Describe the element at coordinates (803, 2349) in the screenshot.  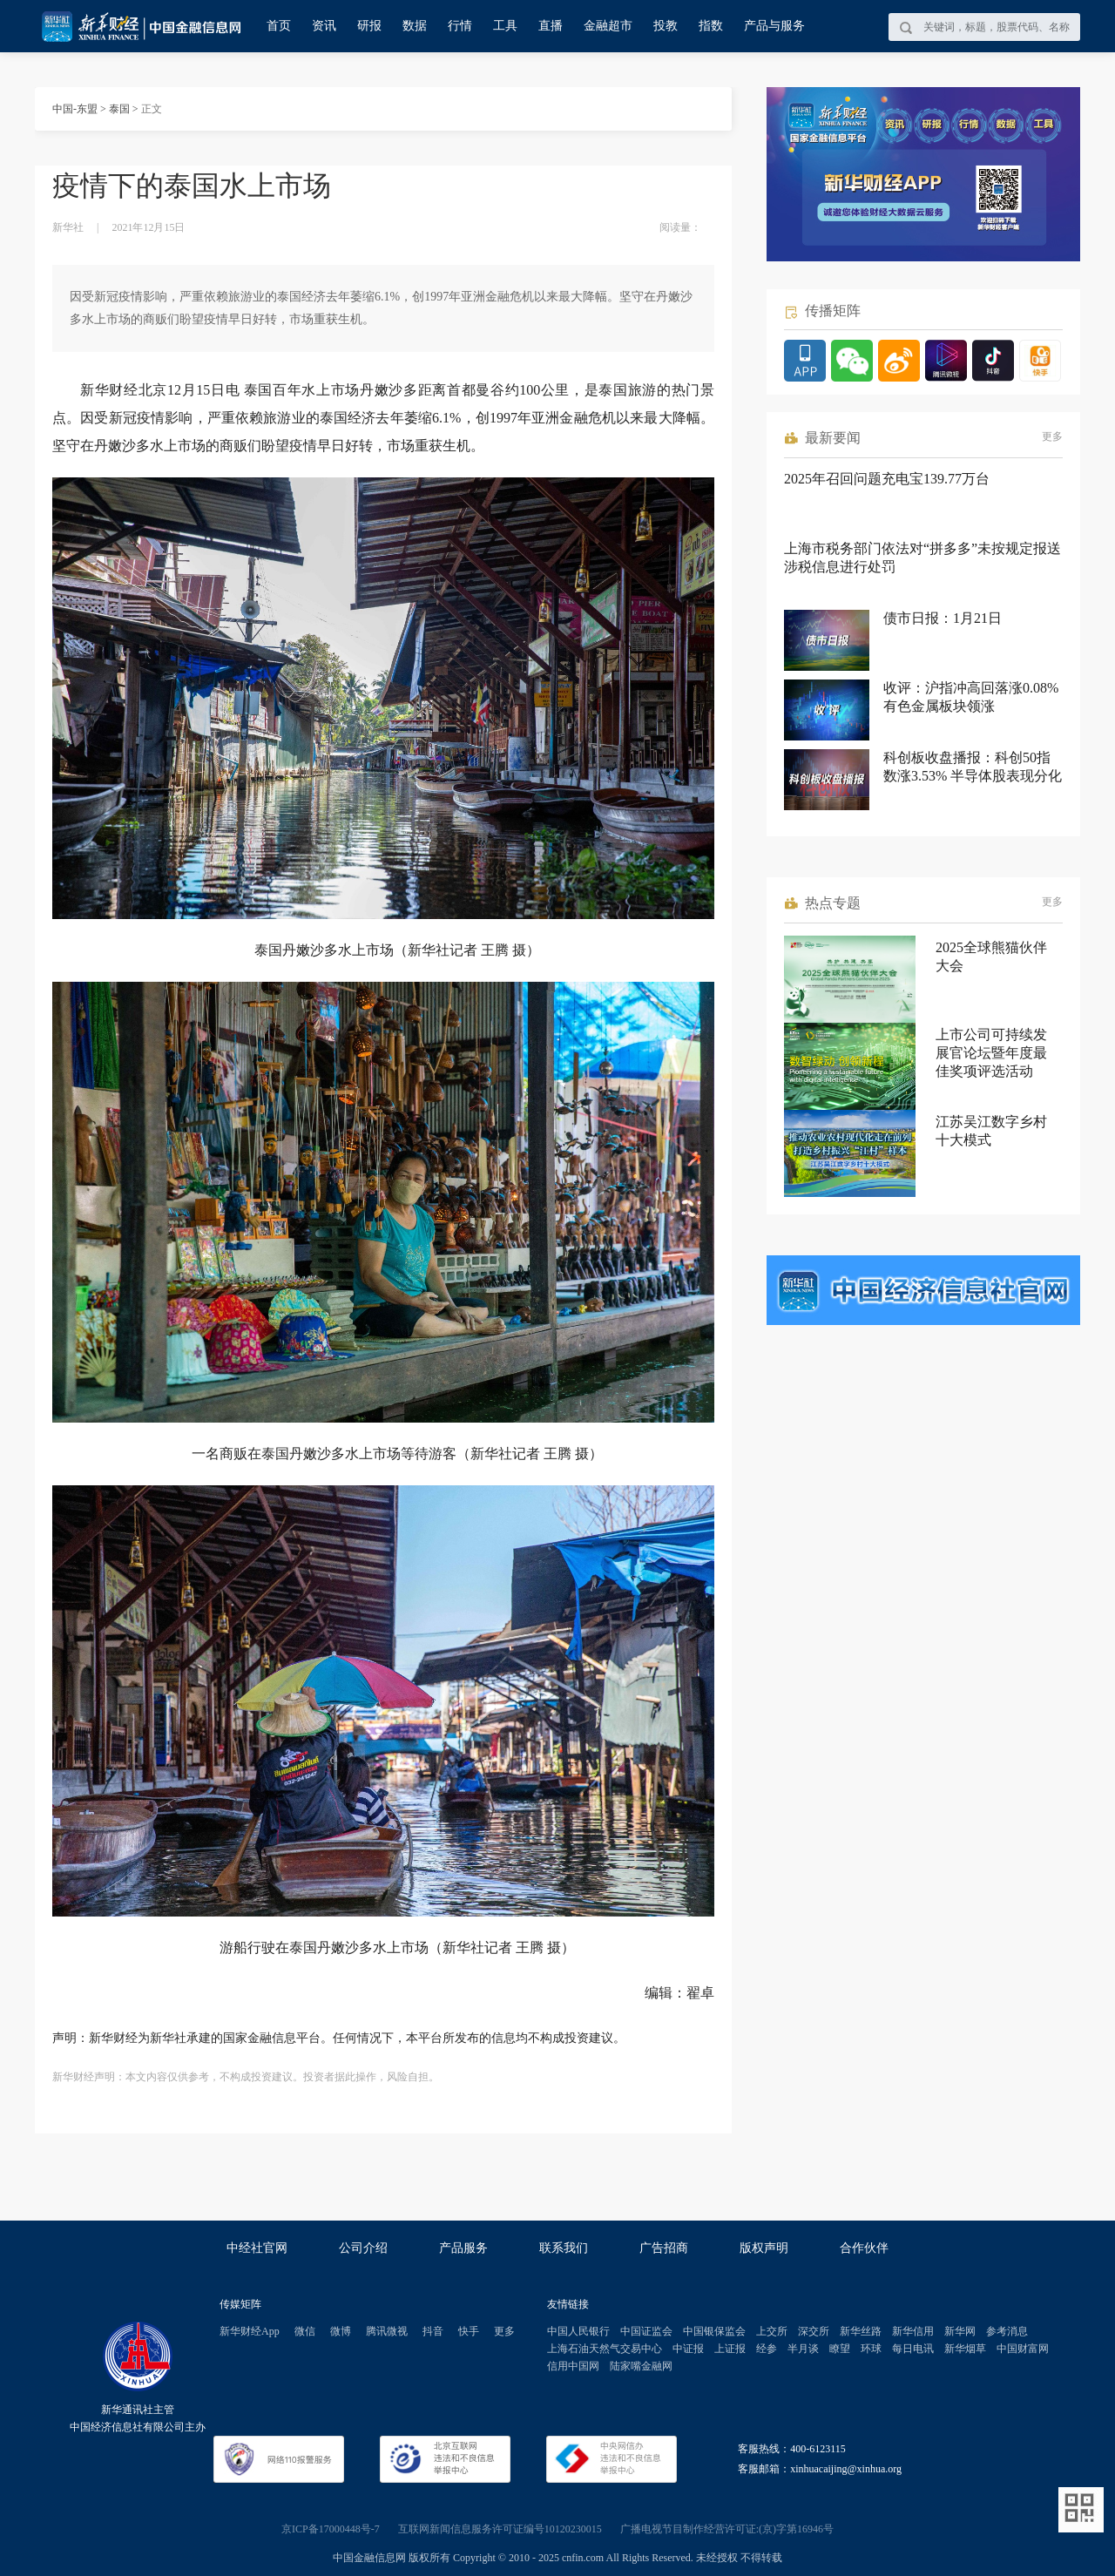
I see `半月谈` at that location.